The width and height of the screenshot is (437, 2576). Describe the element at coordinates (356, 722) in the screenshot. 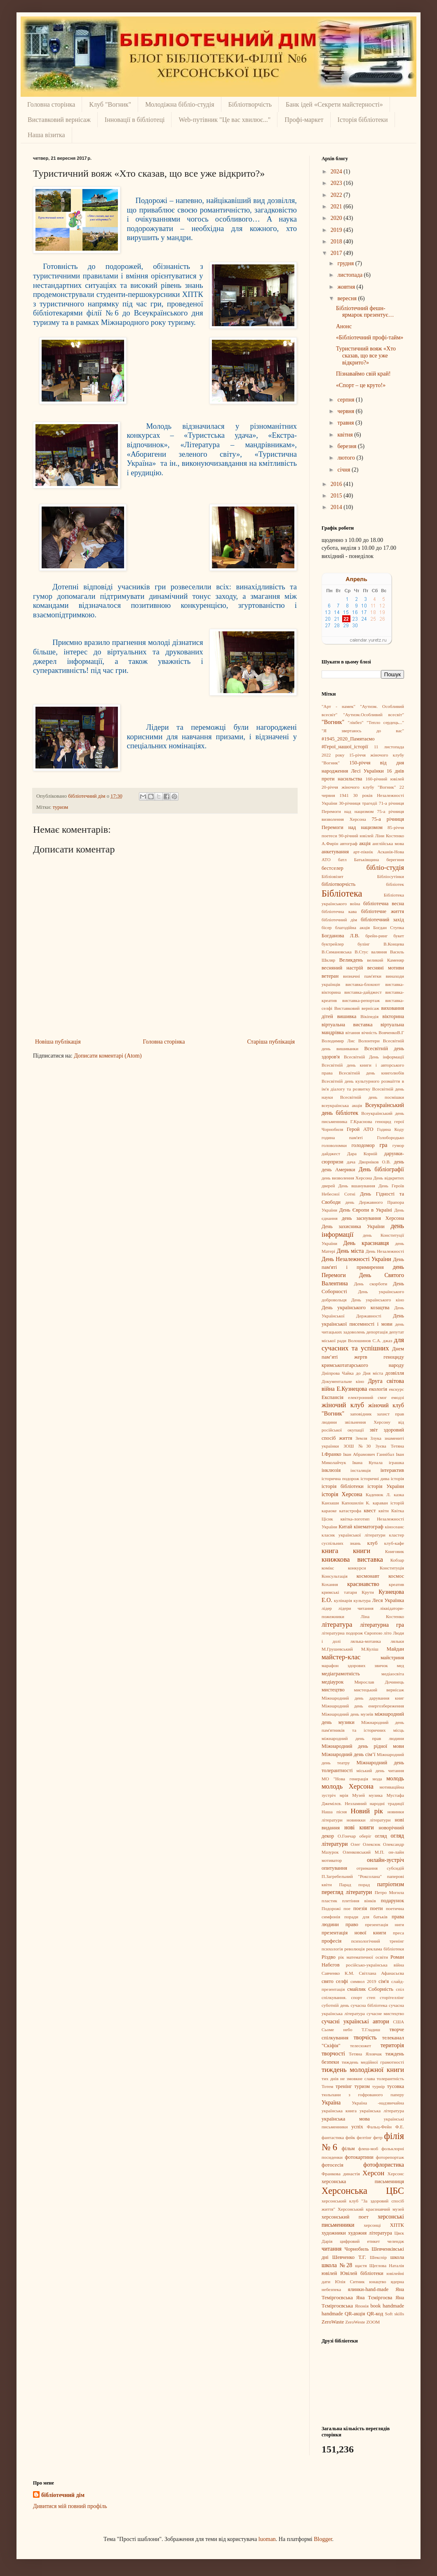

I see `"лікбез"` at that location.